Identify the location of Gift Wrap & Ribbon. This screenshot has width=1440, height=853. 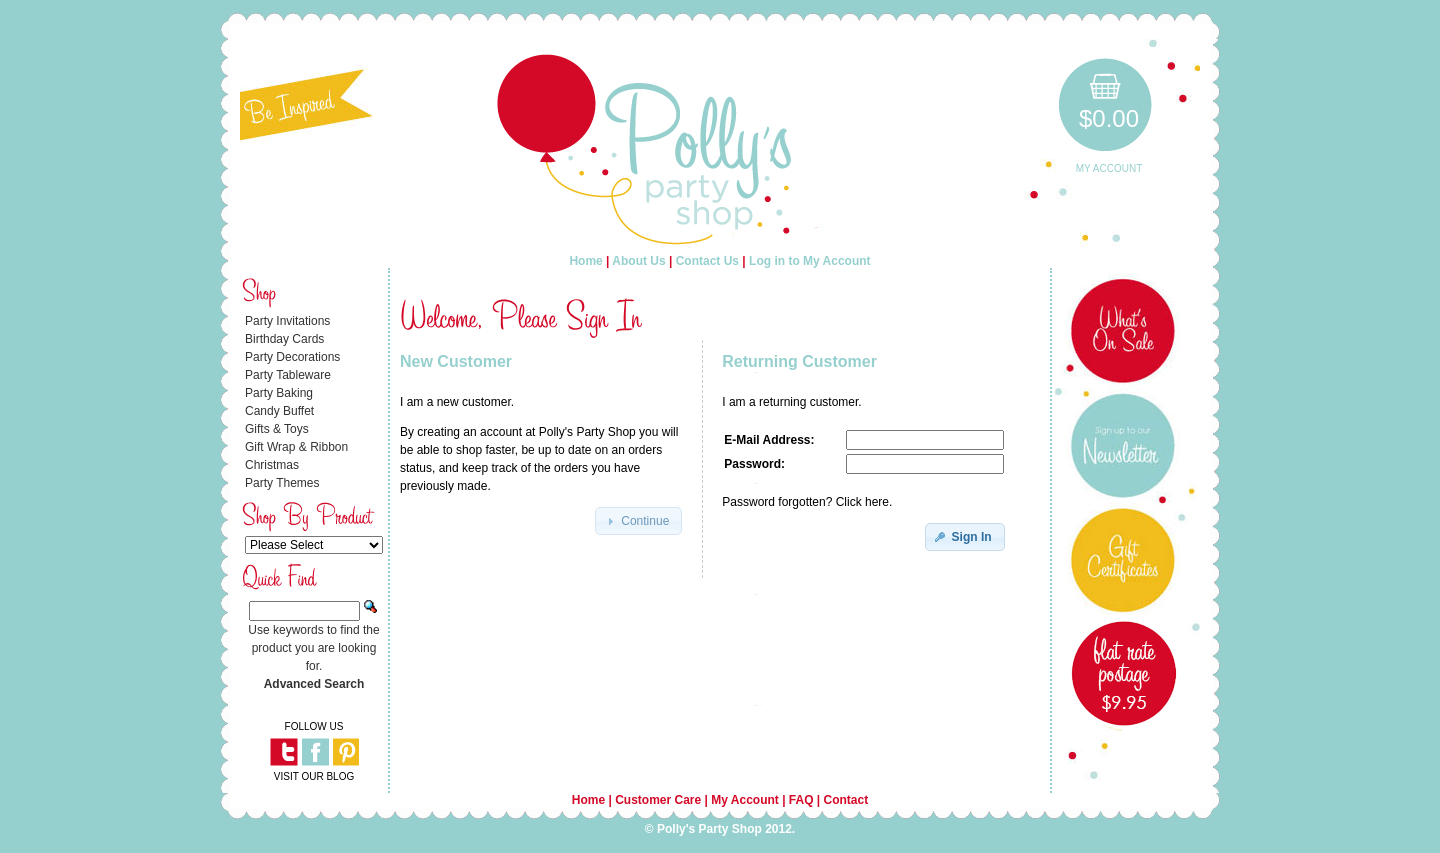
(296, 447).